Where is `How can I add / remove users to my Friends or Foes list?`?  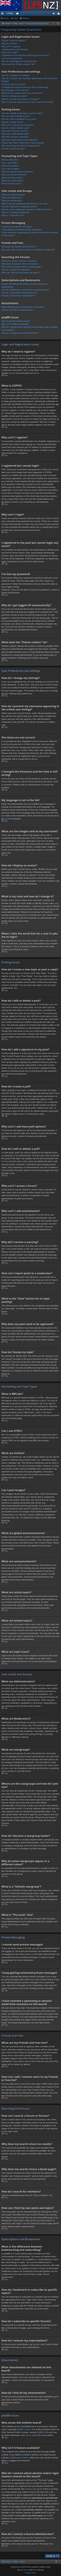 How can I add / remove users to my Friends or Foes list? is located at coordinates (28, 249).